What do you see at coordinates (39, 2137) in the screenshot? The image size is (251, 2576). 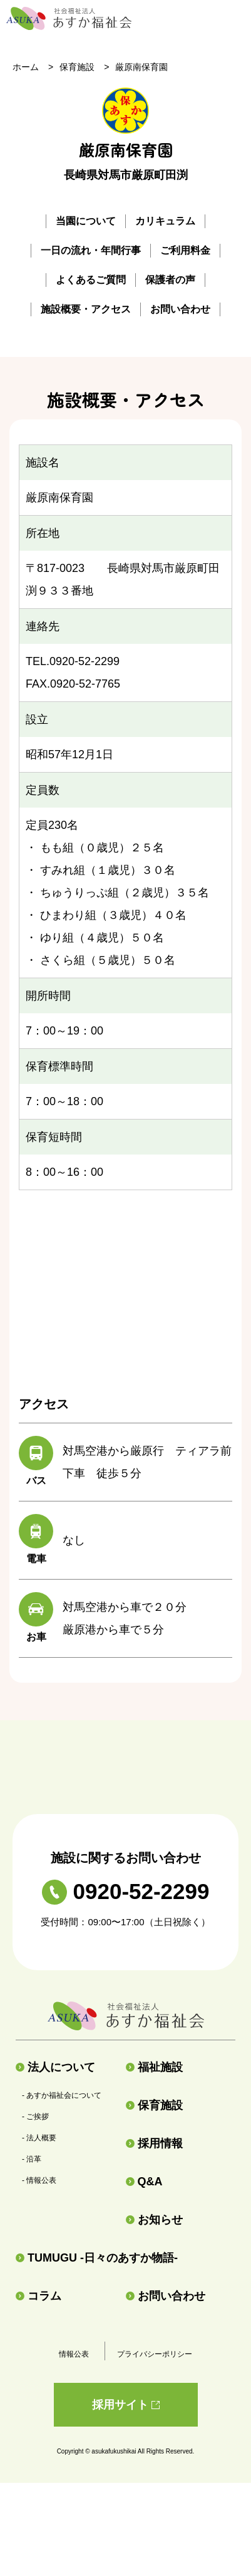 I see `- 法人概要` at bounding box center [39, 2137].